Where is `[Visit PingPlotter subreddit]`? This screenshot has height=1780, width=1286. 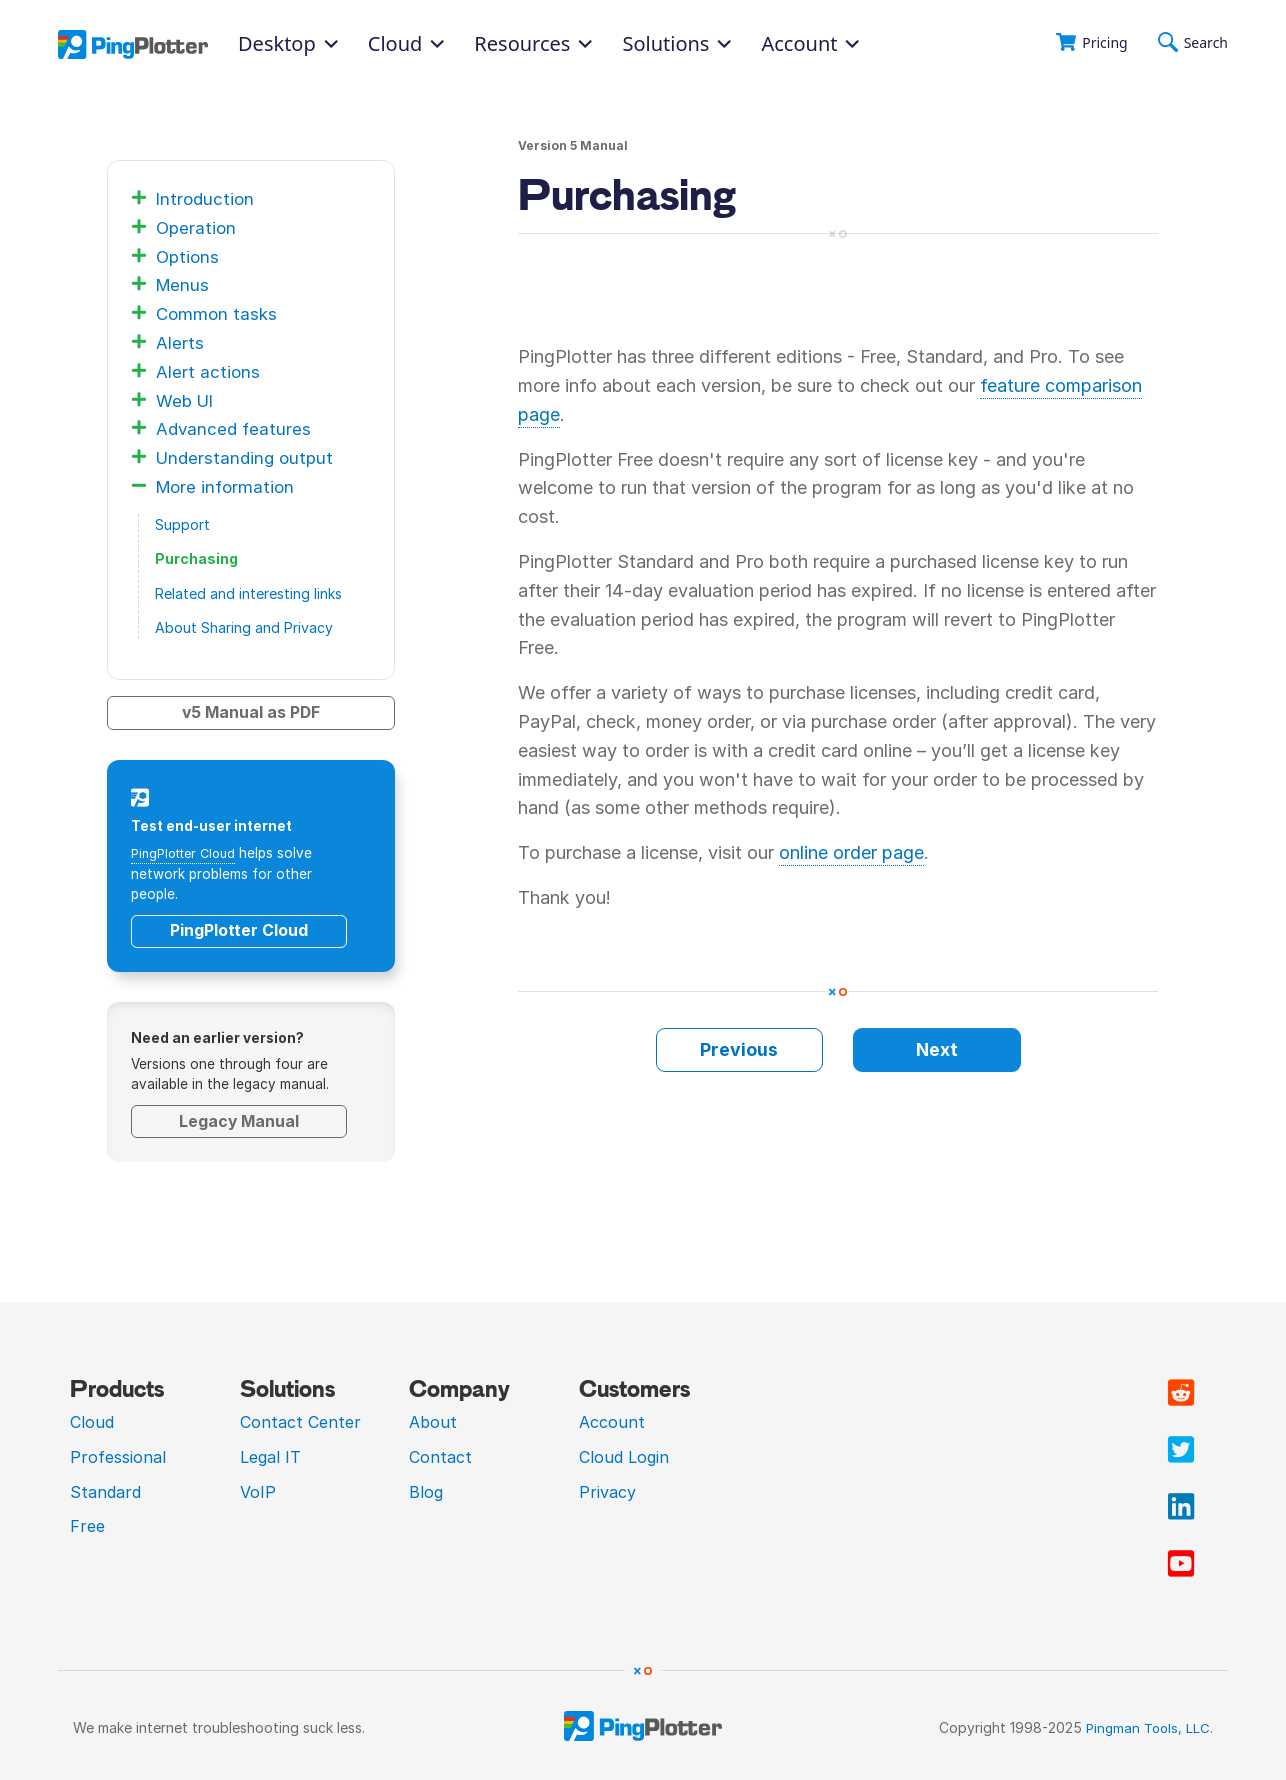 [Visit PingPlotter subreddit] is located at coordinates (1181, 1393).